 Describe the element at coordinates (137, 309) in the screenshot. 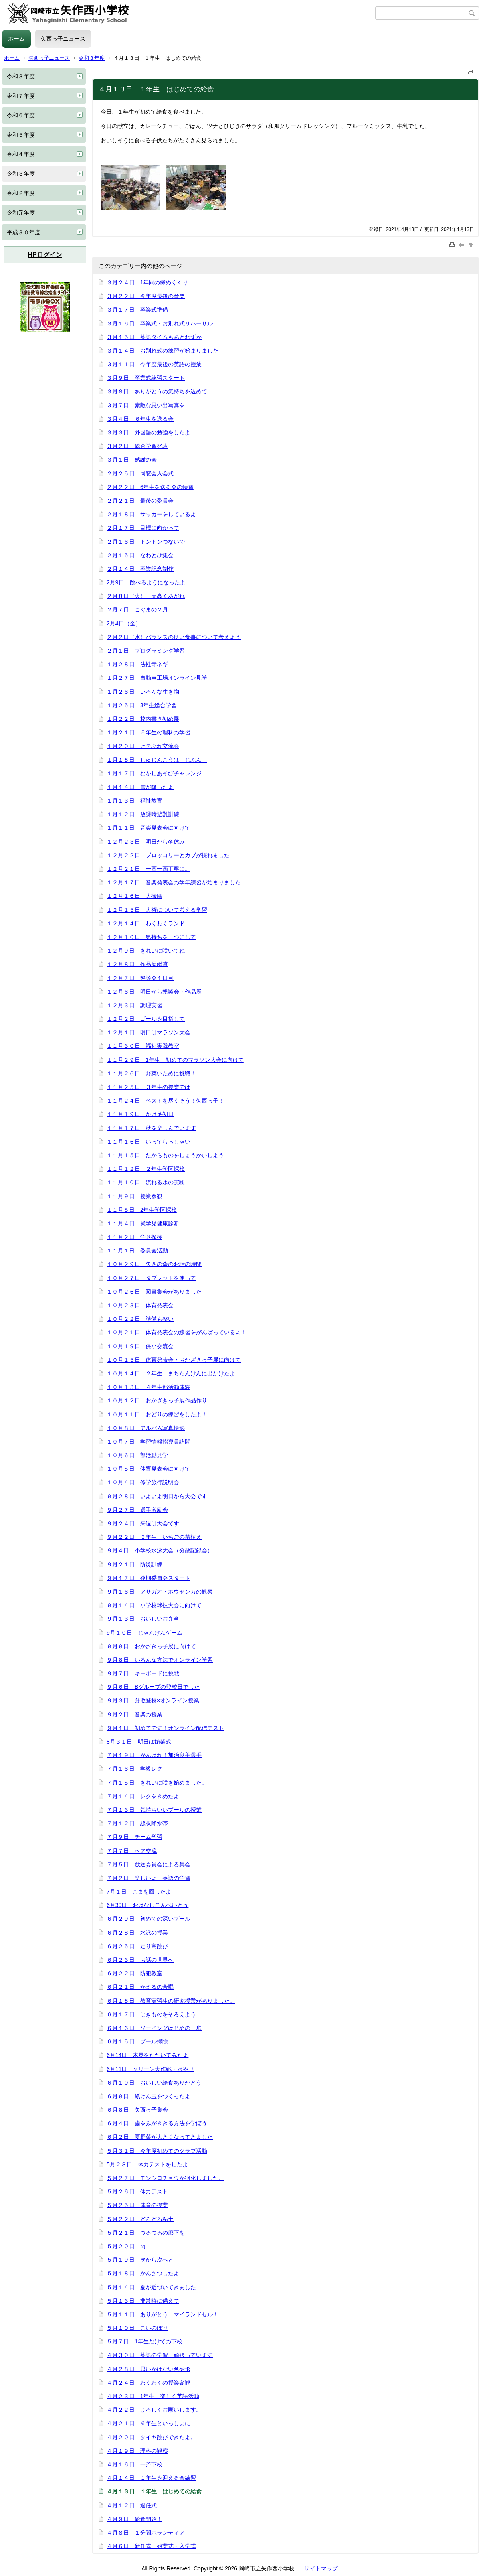

I see `３月１７日 卒業式準備` at that location.